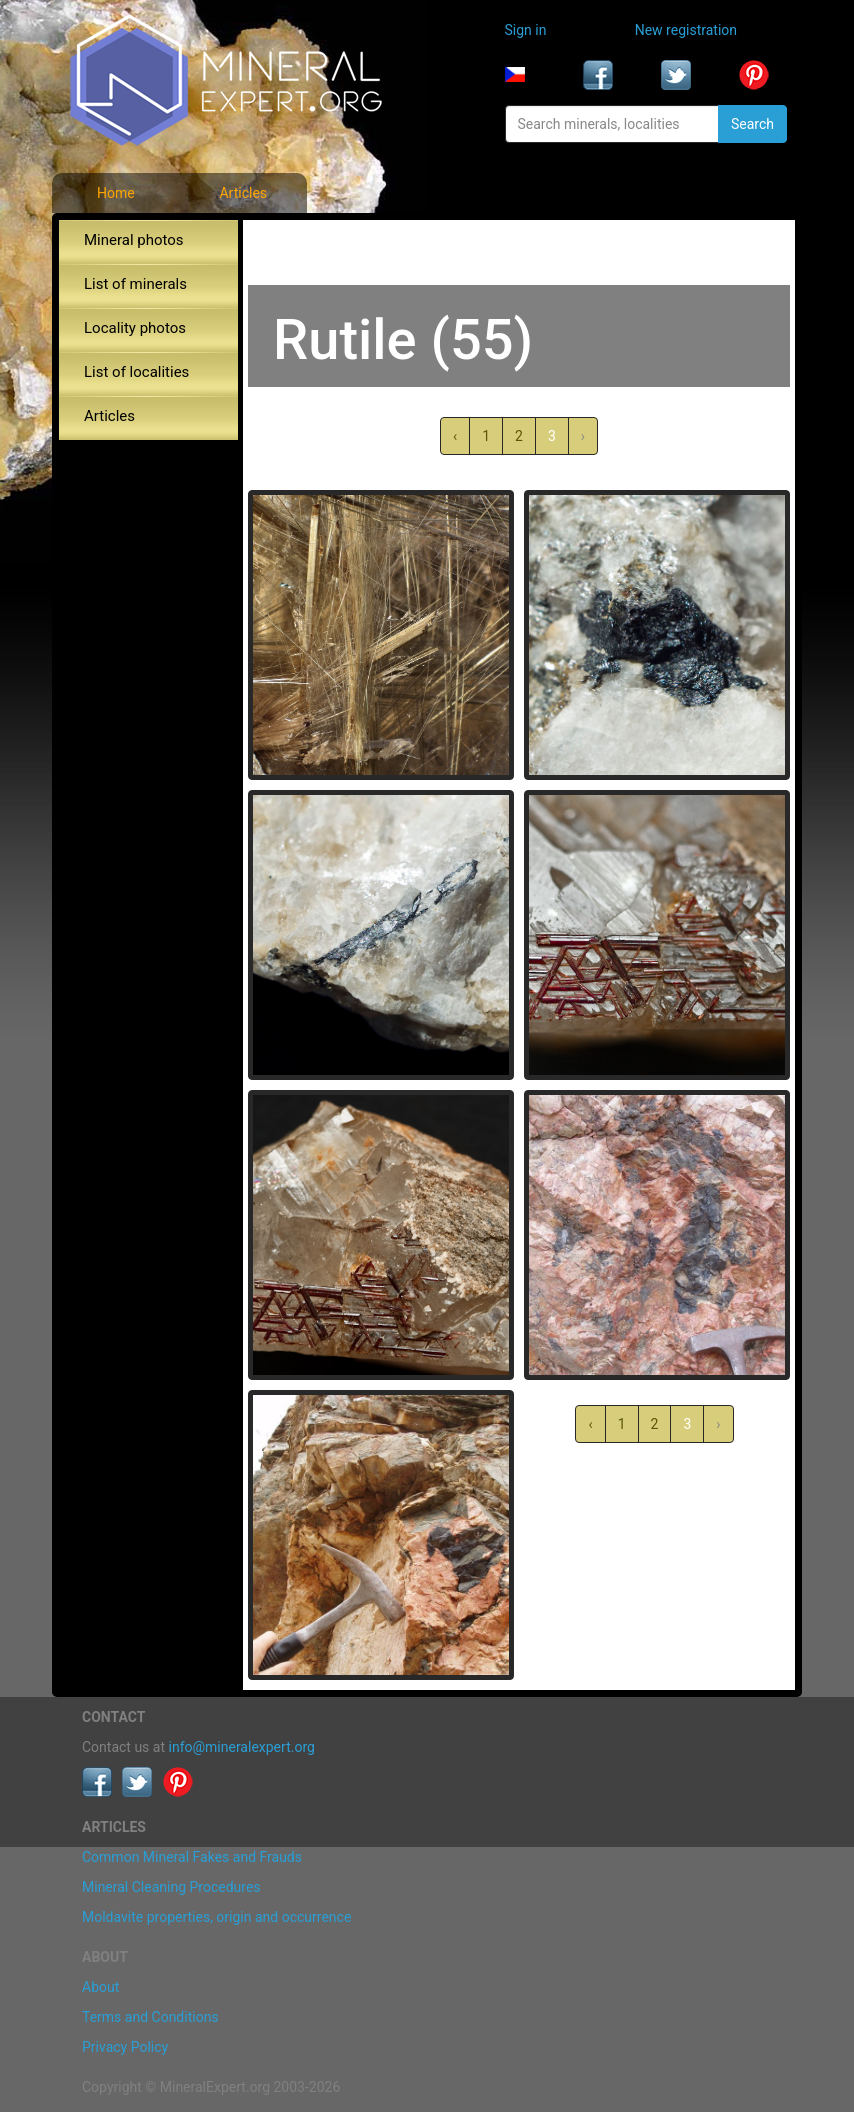 The image size is (854, 2112). I want to click on info@mineralexpert.org, so click(242, 1747).